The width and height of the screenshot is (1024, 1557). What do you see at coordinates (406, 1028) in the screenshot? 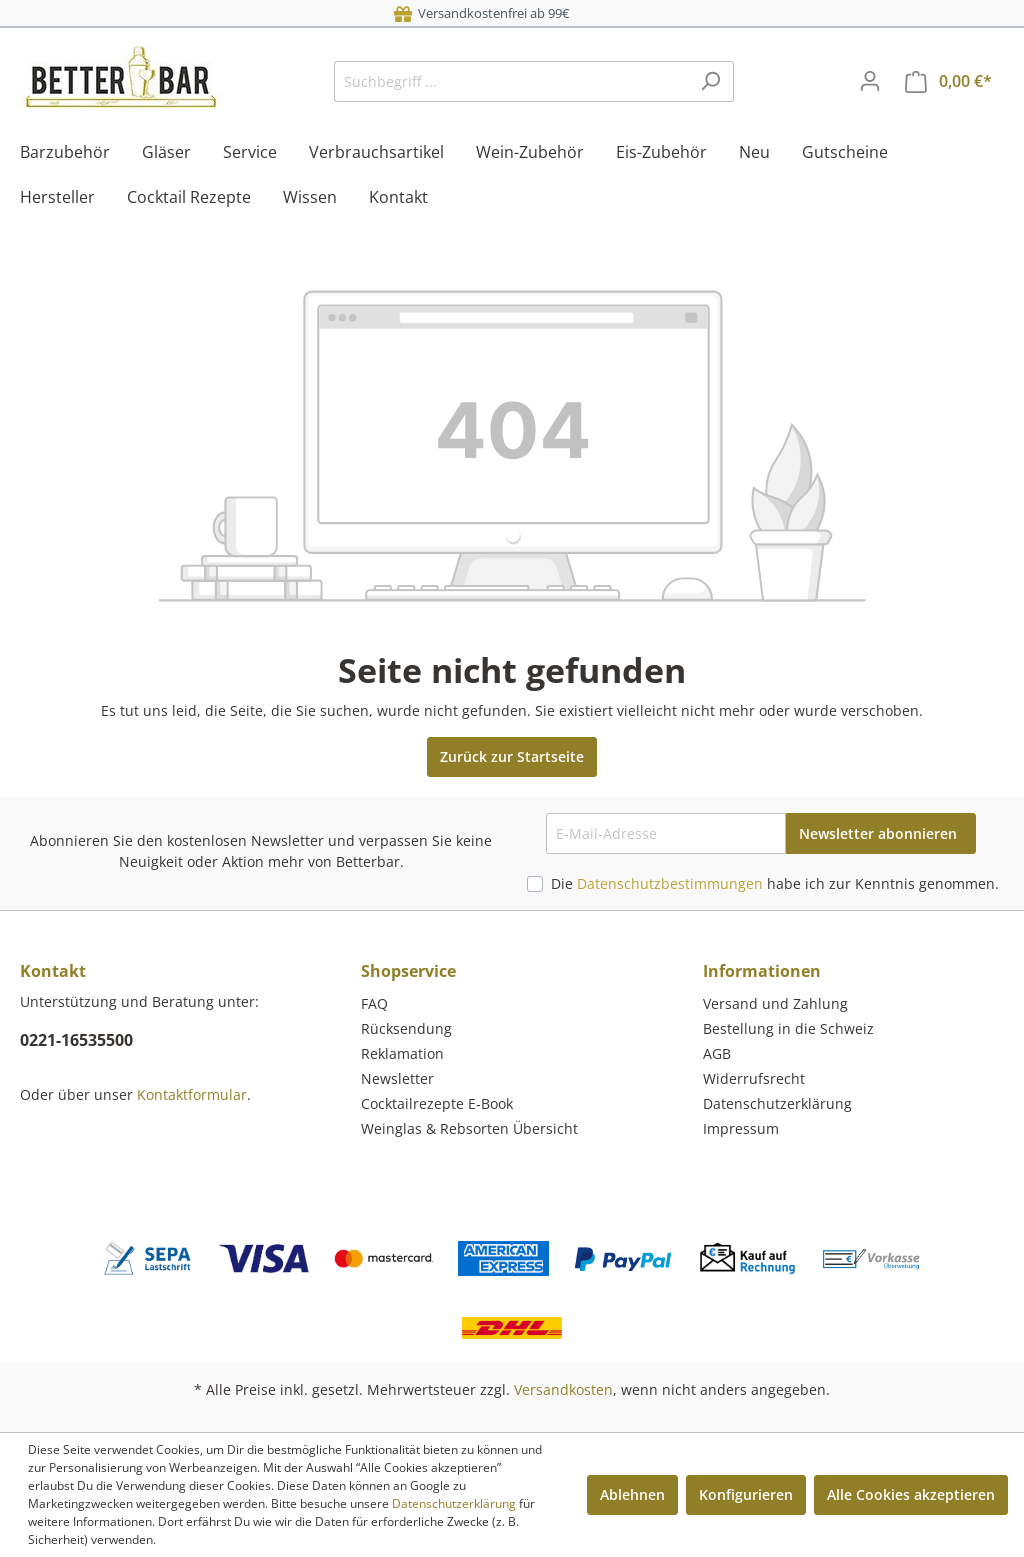
I see `Rücksendung` at bounding box center [406, 1028].